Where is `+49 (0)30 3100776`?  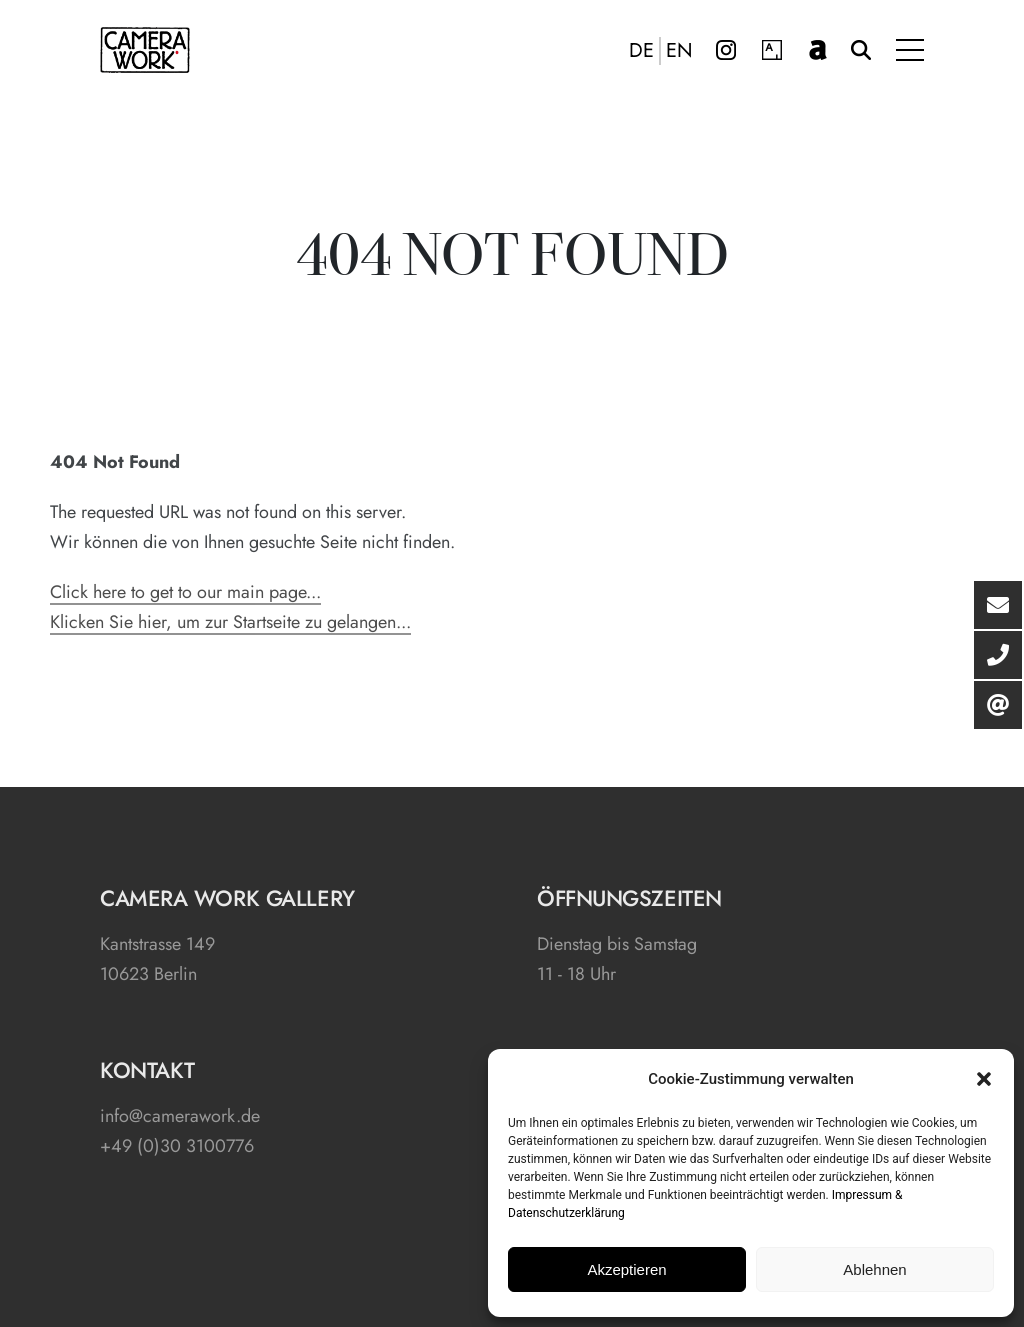
+49 (0)30 3100776 is located at coordinates (177, 1146).